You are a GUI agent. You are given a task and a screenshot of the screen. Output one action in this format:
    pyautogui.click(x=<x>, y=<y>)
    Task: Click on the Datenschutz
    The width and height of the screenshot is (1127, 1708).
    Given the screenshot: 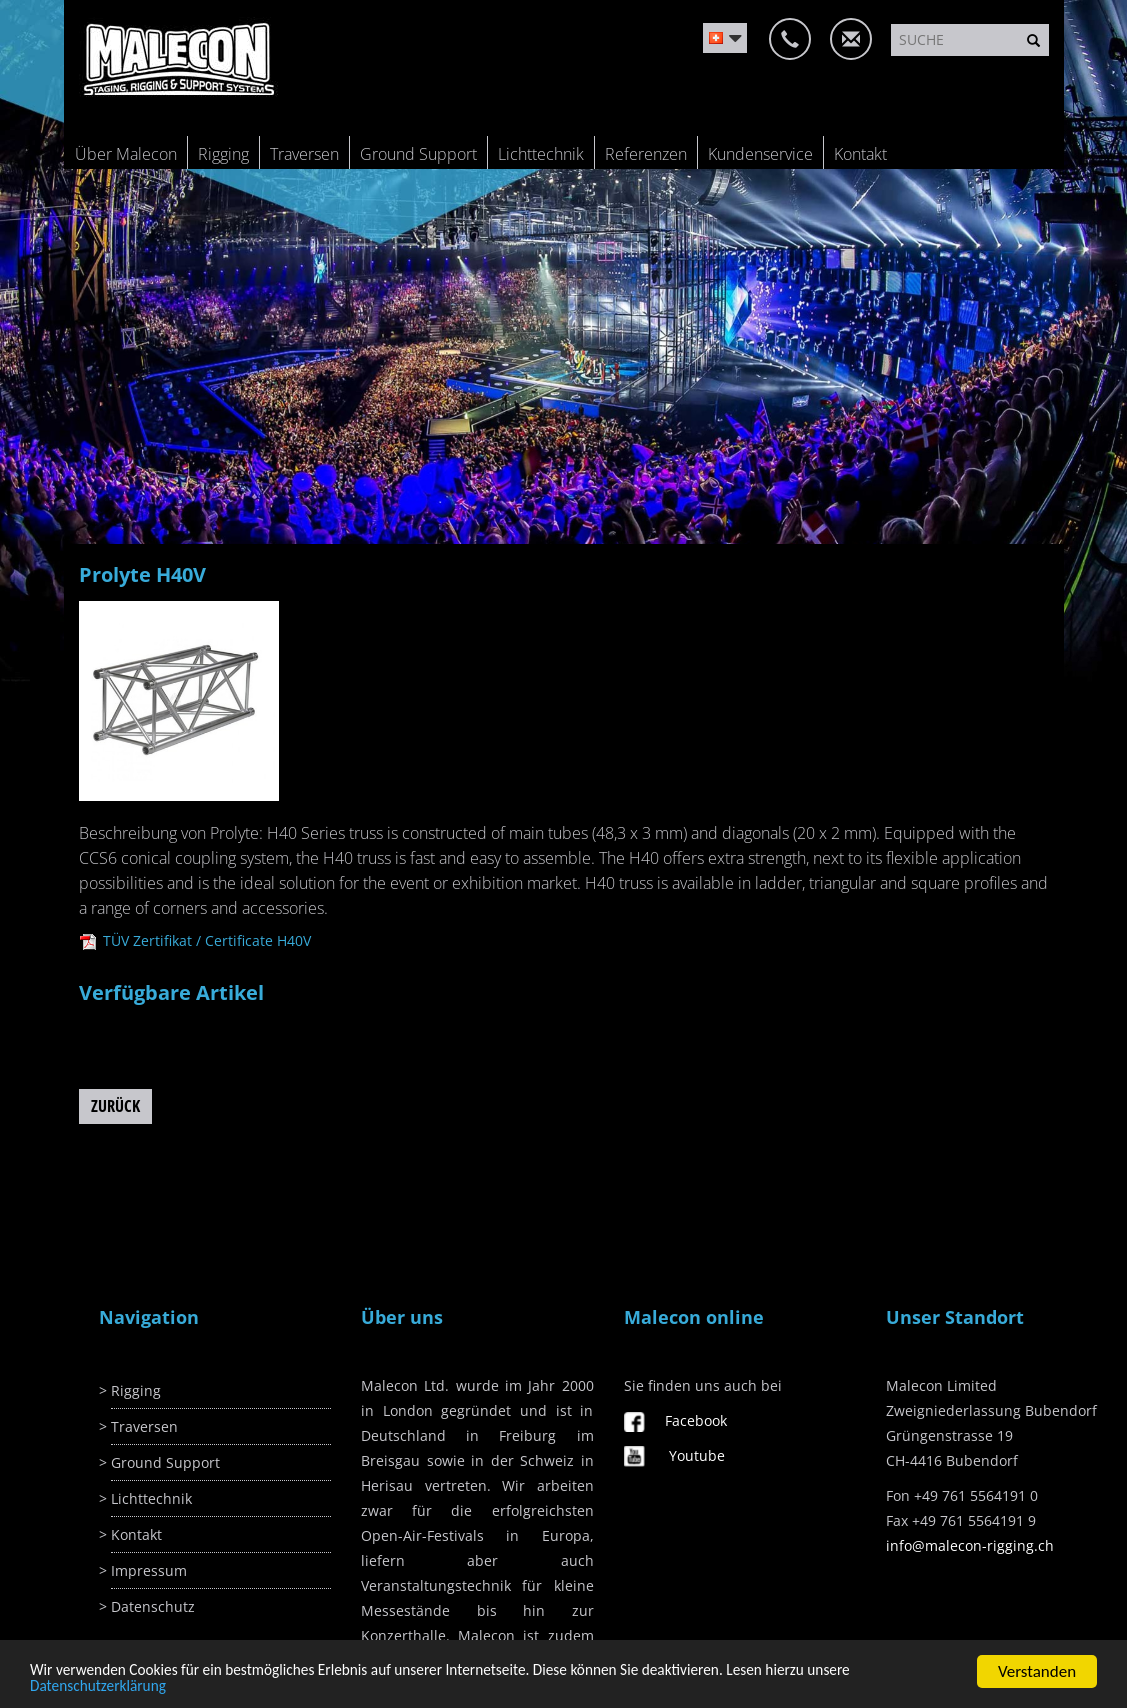 What is the action you would take?
    pyautogui.click(x=153, y=1606)
    